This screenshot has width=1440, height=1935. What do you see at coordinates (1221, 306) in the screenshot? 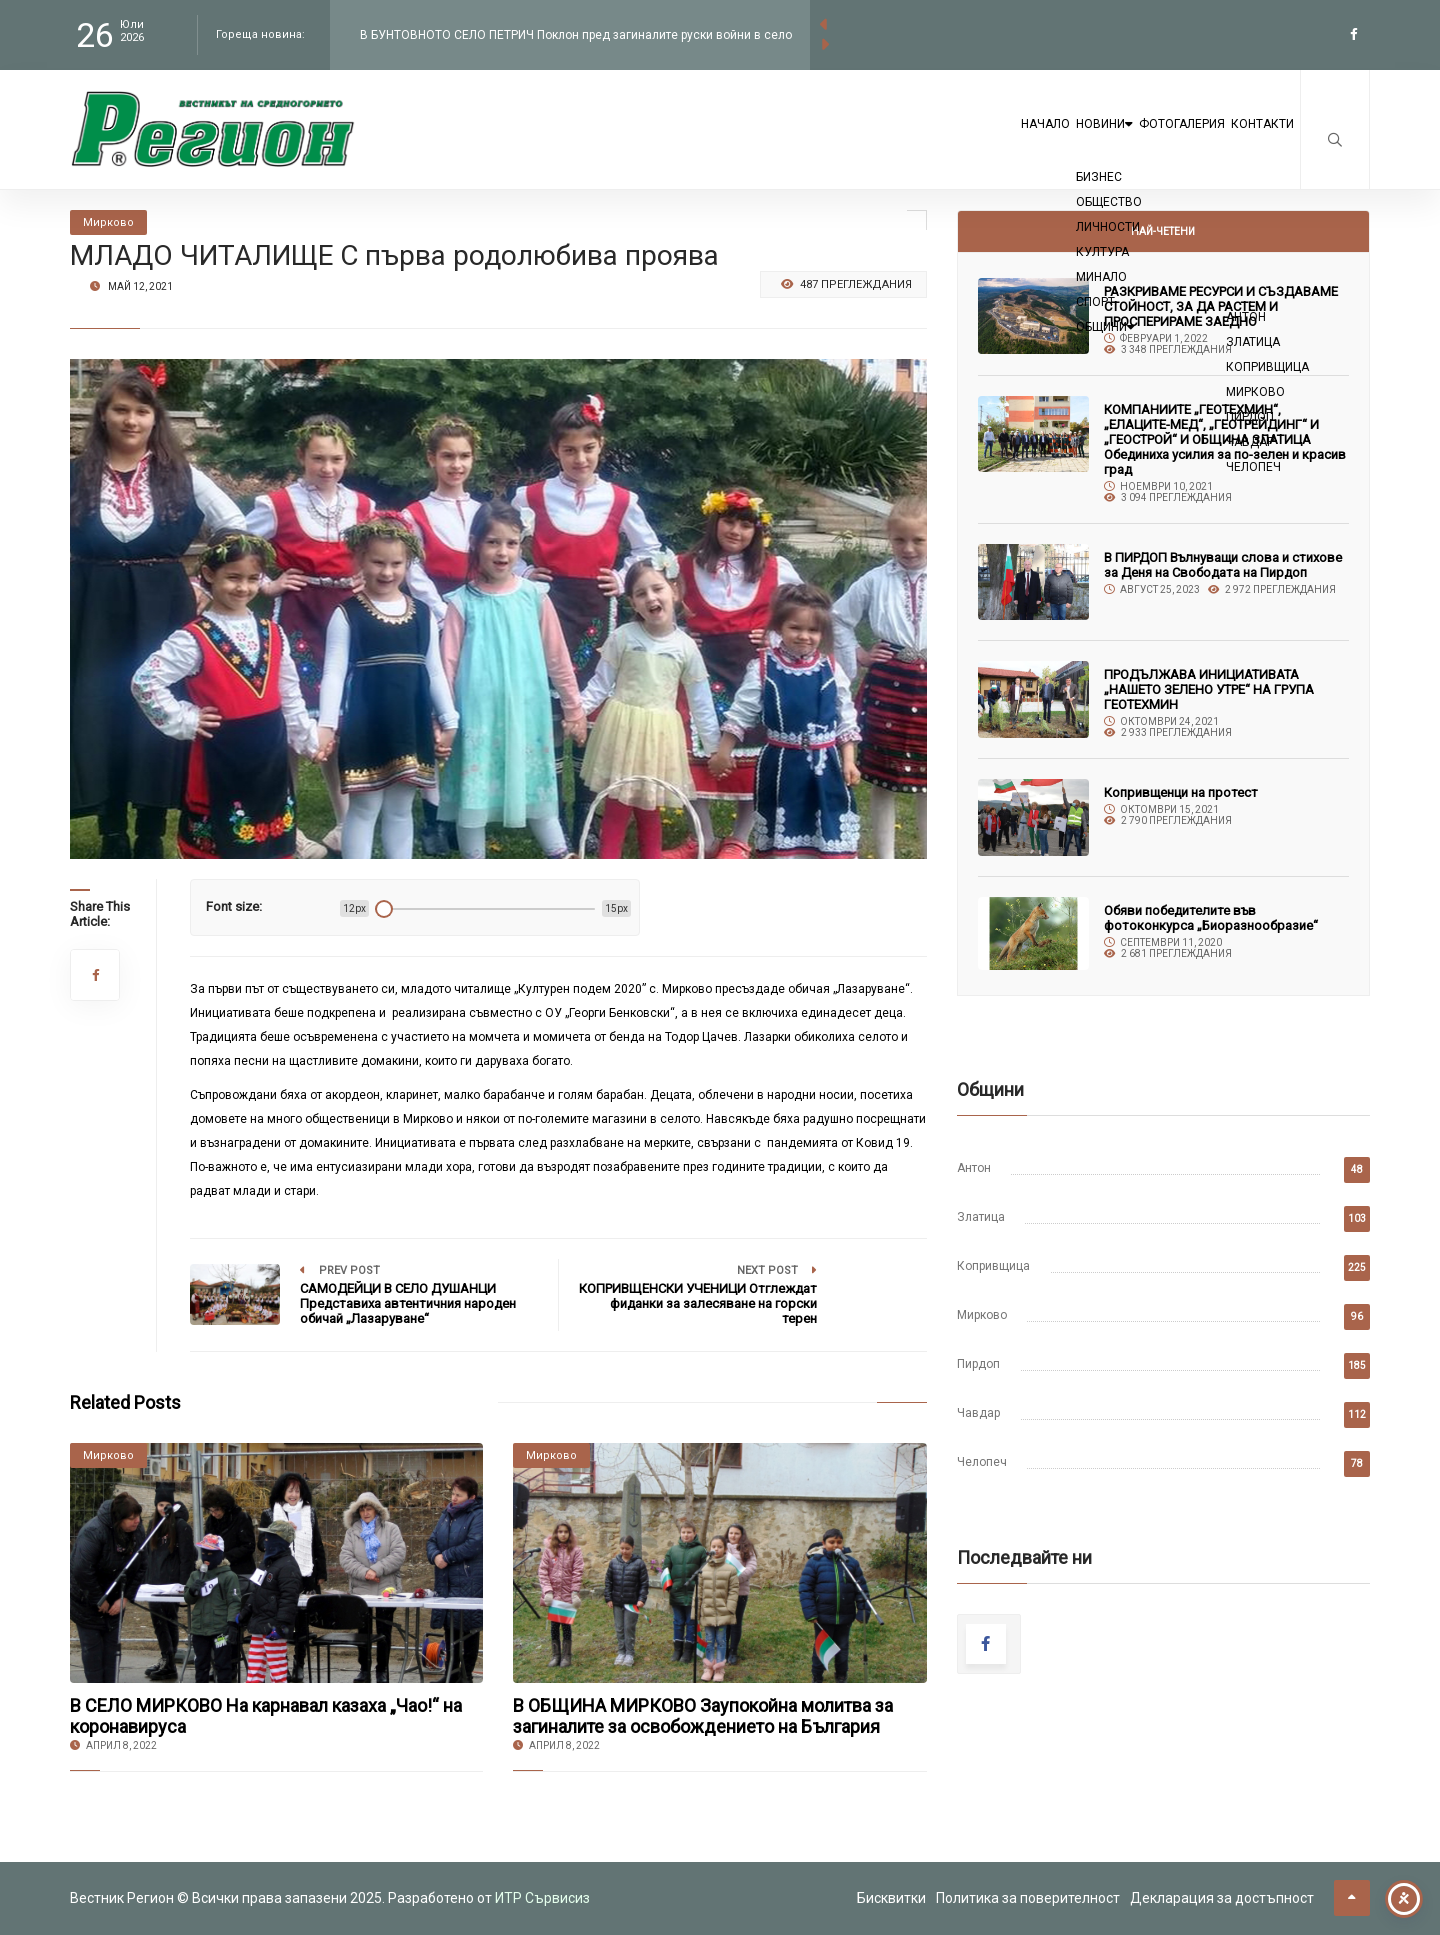
I see `РАЗКРИВАМЕ РЕСУРСИ И СЪЗДАВАМЕ СТОЙНОСТ, ЗА ДА РАСТЕМ И ПРОСПЕРИРАМЕ ЗАЕДНО` at bounding box center [1221, 306].